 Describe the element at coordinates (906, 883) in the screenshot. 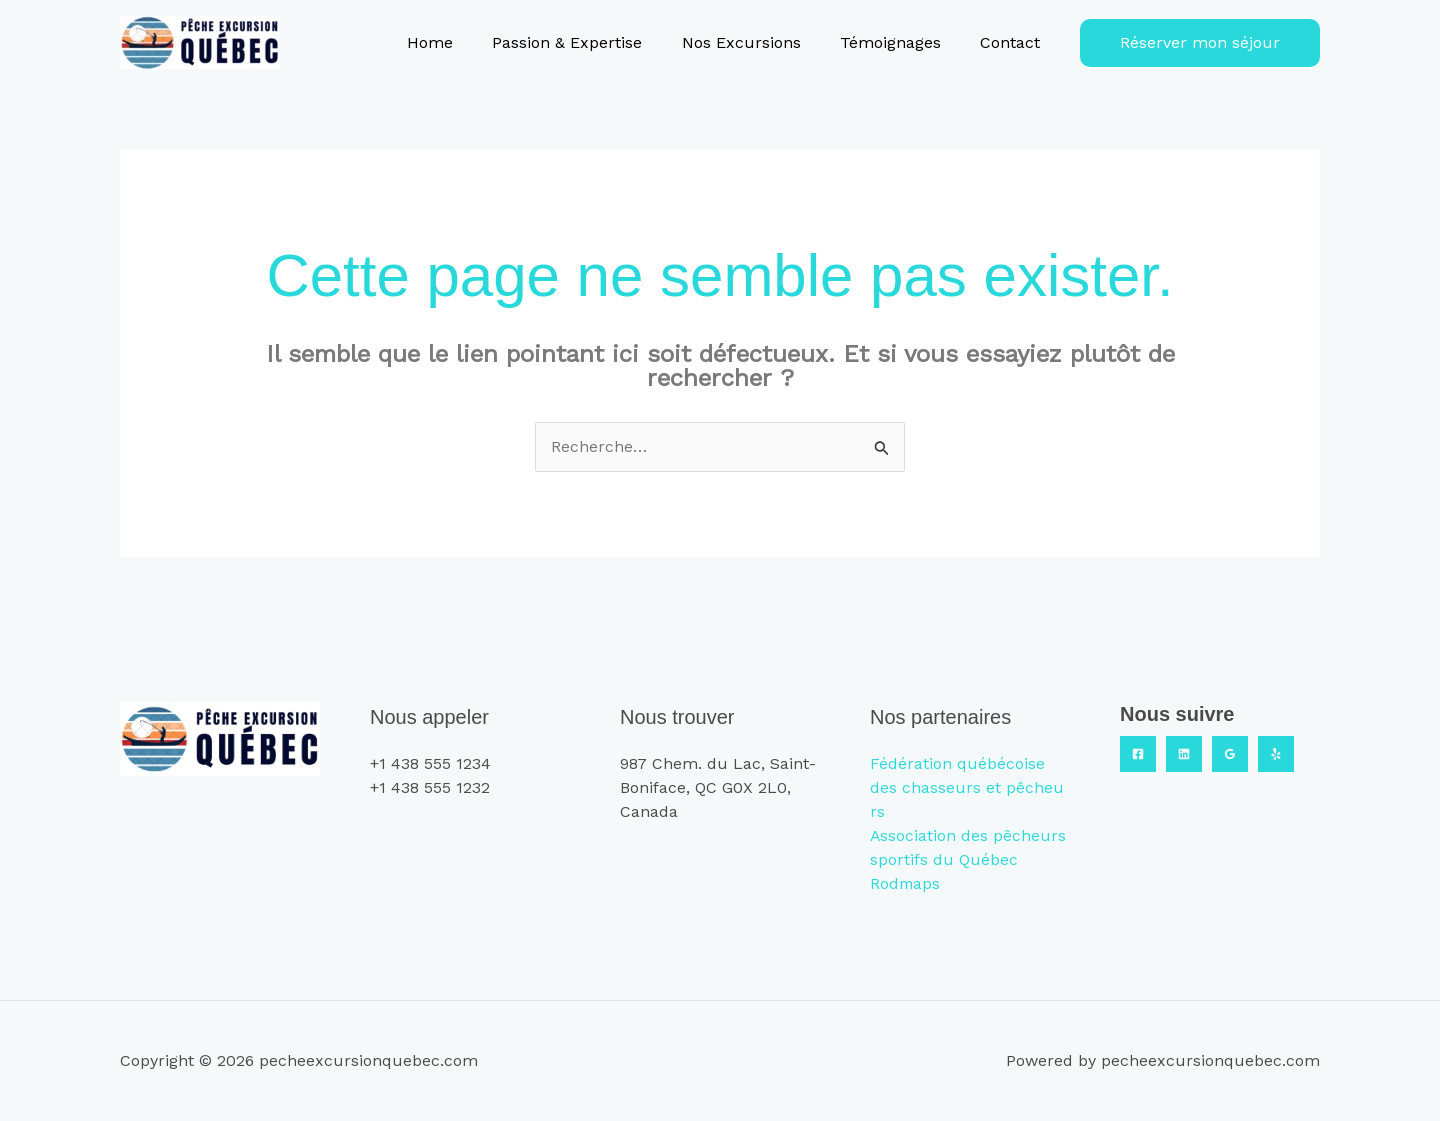

I see `Rodmaps` at that location.